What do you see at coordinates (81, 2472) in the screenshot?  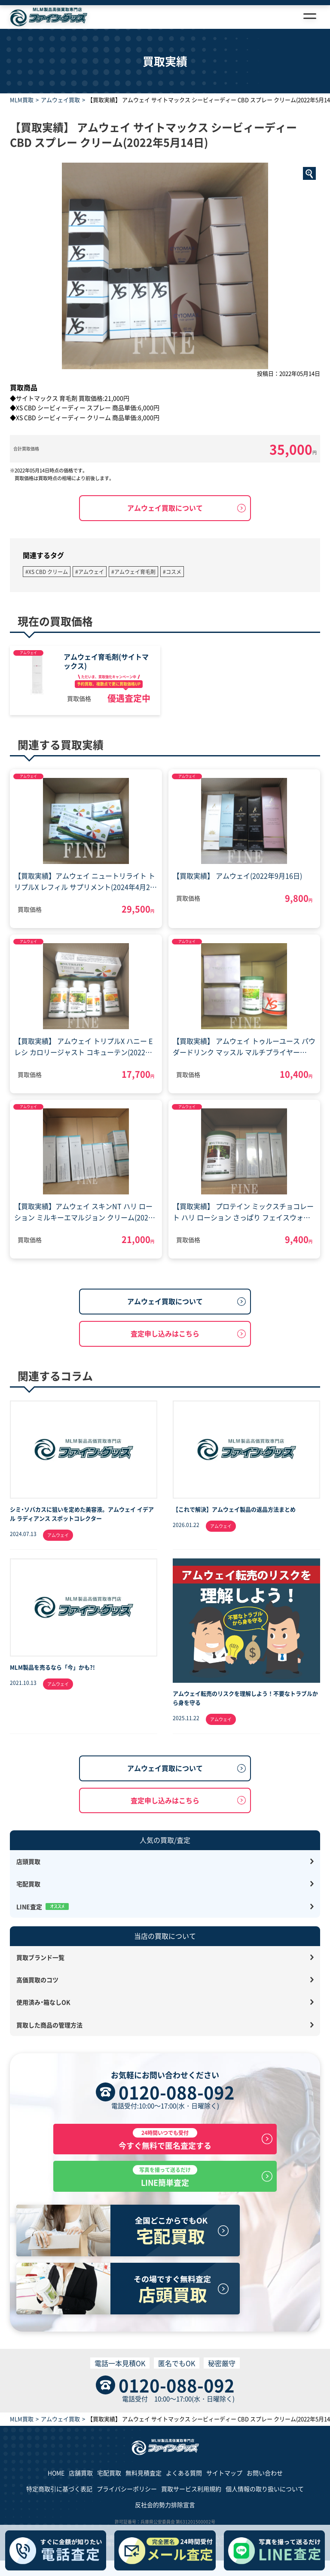 I see `店舗買取` at bounding box center [81, 2472].